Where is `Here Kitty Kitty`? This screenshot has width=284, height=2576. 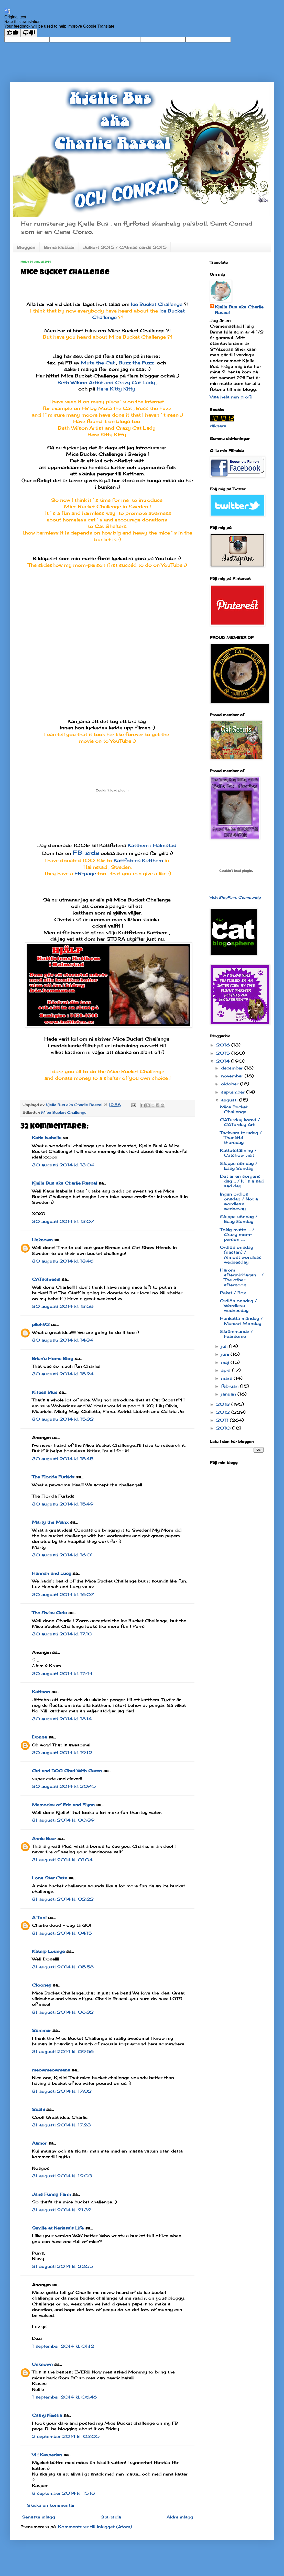 Here Kitty Kitty is located at coordinates (117, 389).